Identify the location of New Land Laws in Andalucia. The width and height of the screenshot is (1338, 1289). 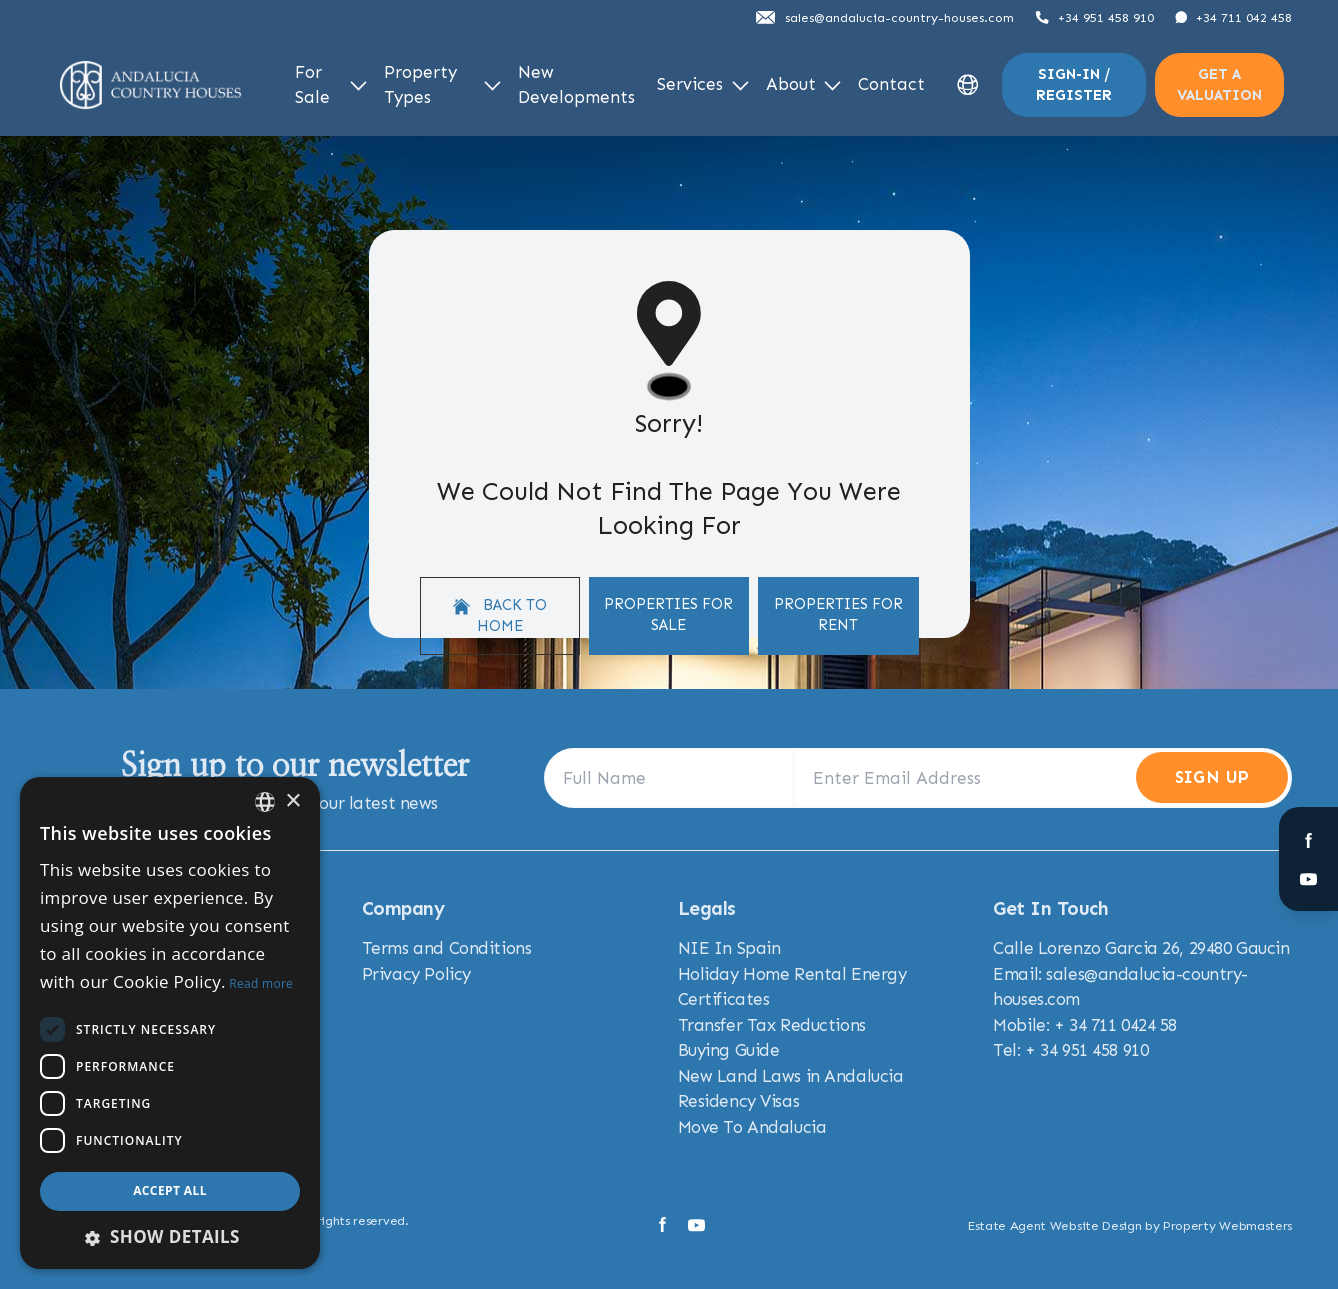
(791, 1076).